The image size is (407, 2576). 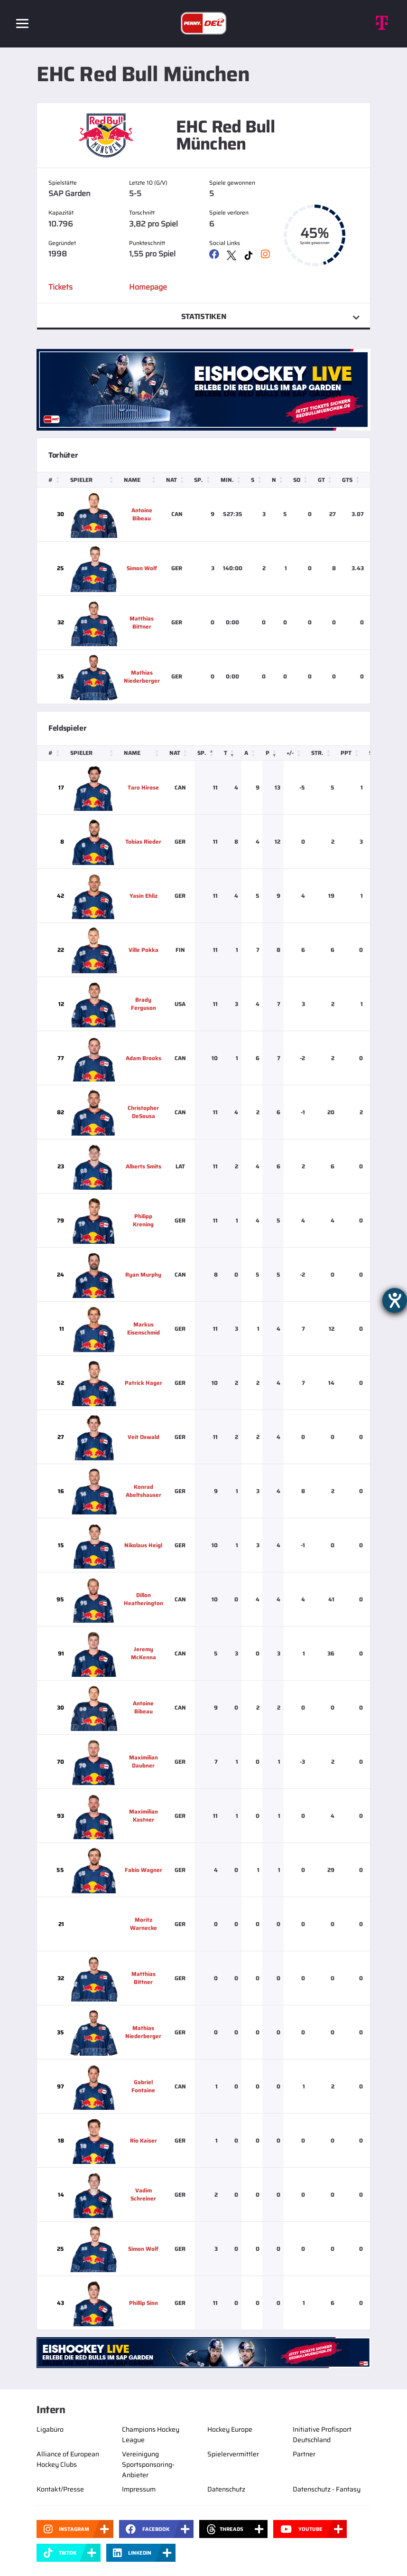 I want to click on Gabriel Fontaine, so click(x=143, y=2086).